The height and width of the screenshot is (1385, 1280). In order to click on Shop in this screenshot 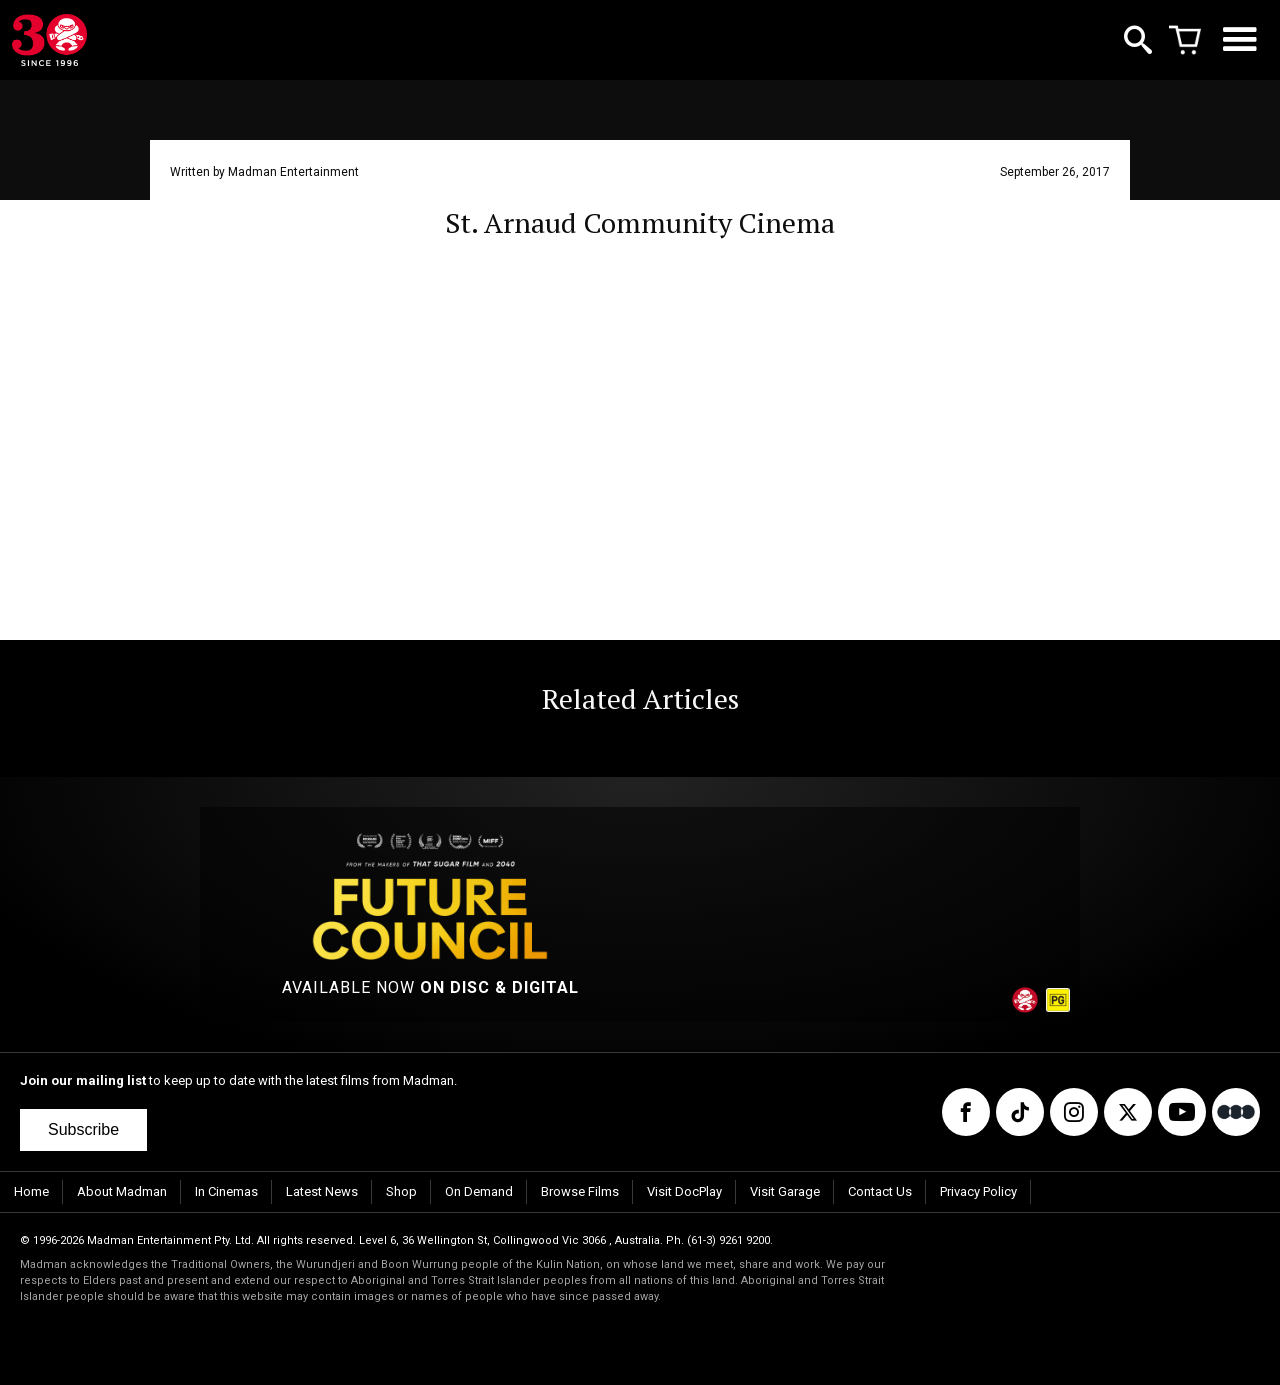, I will do `click(401, 1191)`.